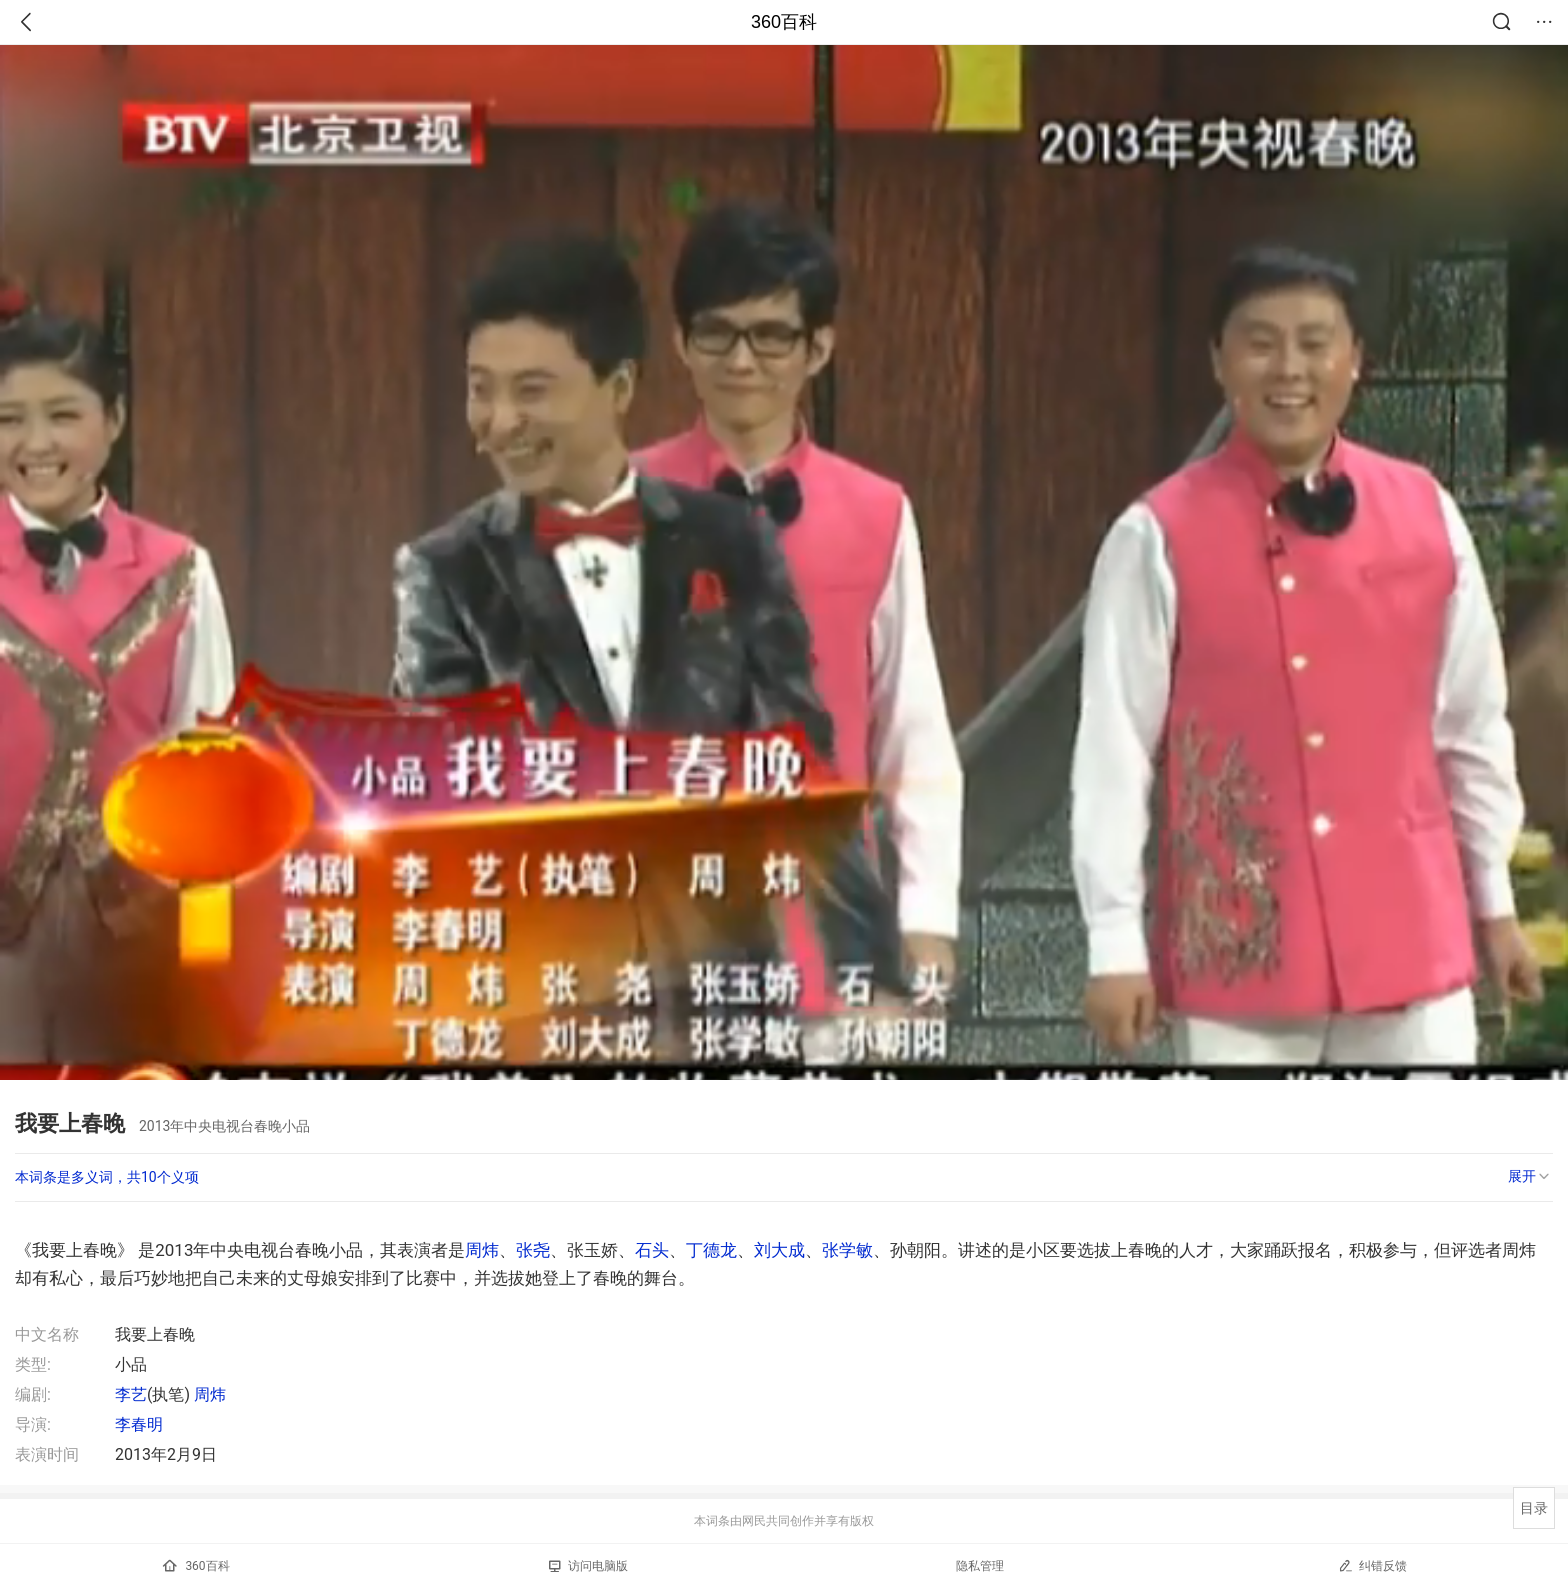 This screenshot has width=1568, height=1589. Describe the element at coordinates (784, 22) in the screenshot. I see `360百科` at that location.